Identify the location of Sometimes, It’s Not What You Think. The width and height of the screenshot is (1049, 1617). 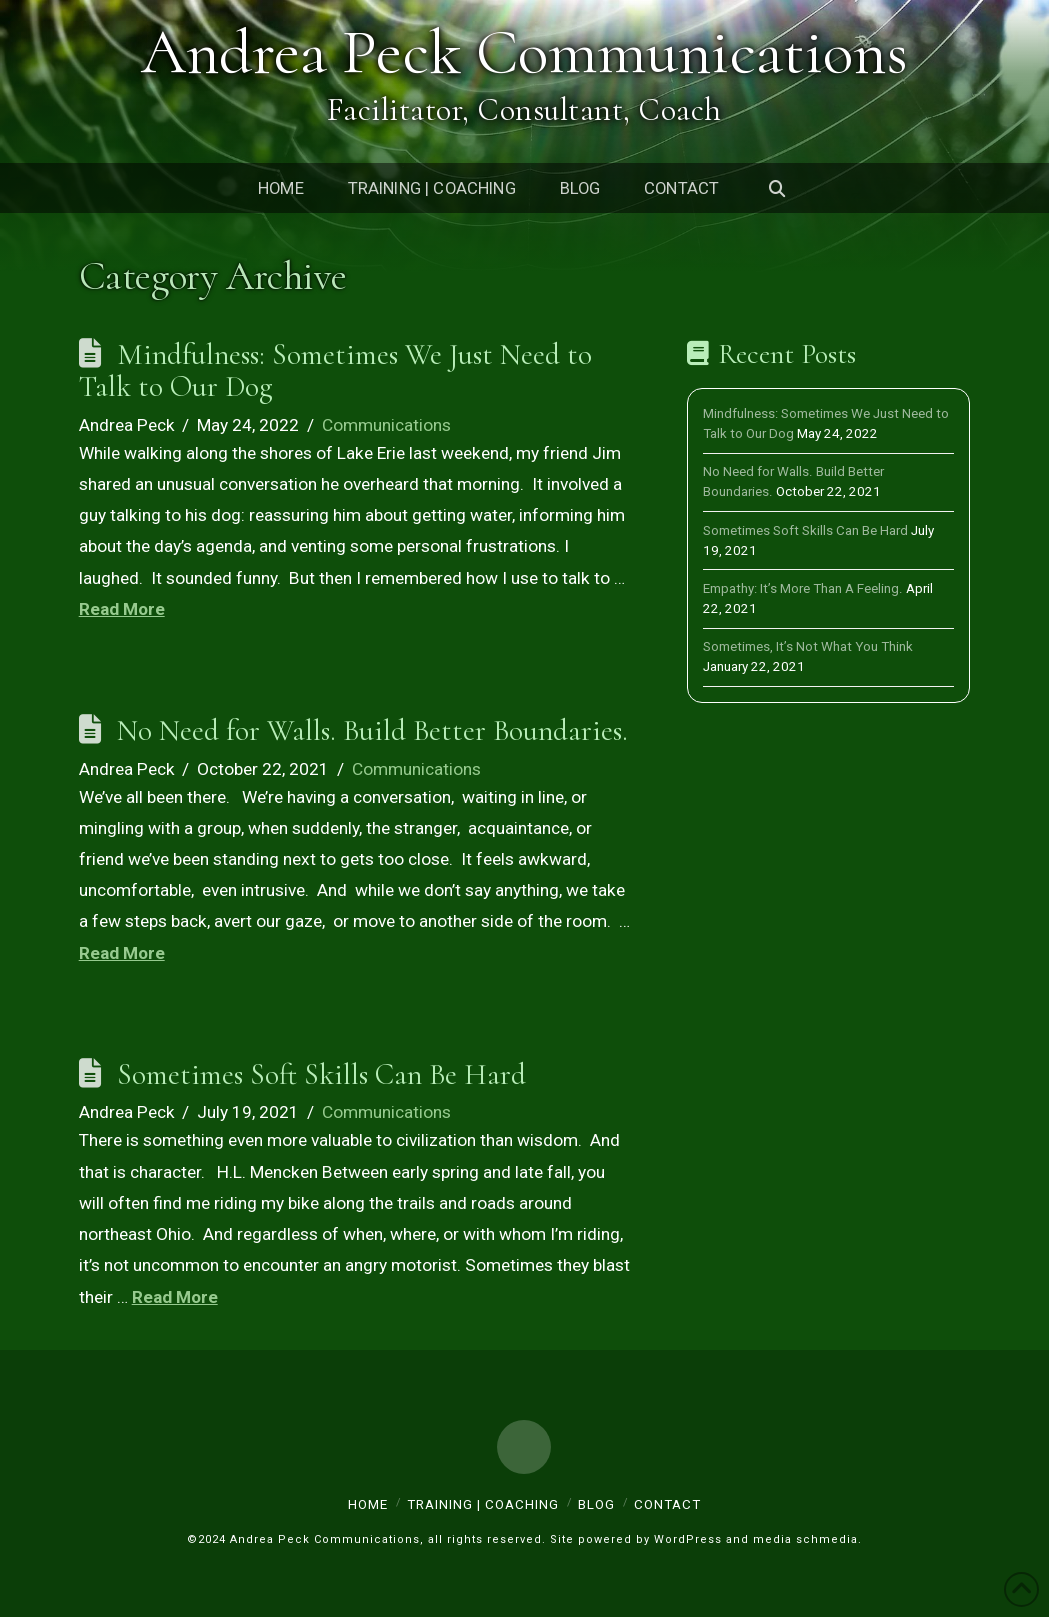
(808, 646).